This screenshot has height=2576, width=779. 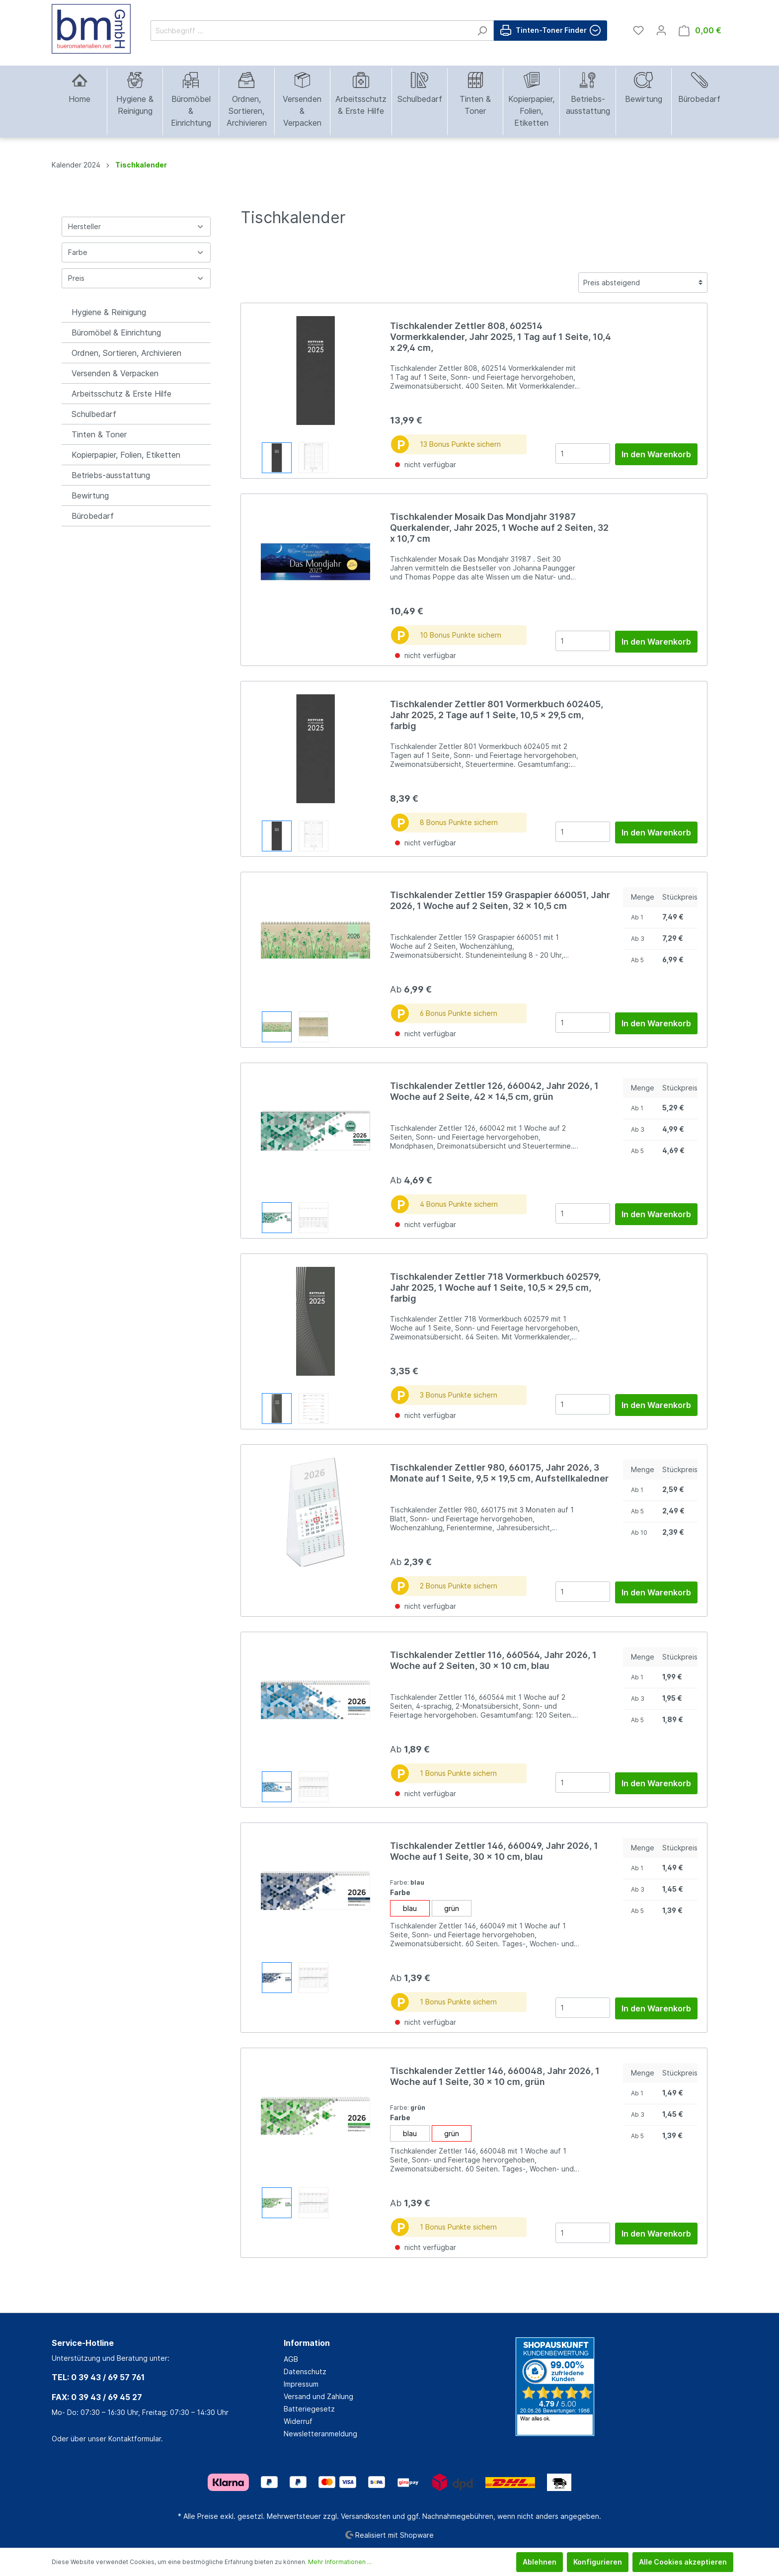 I want to click on [Mein Konto], so click(x=661, y=30).